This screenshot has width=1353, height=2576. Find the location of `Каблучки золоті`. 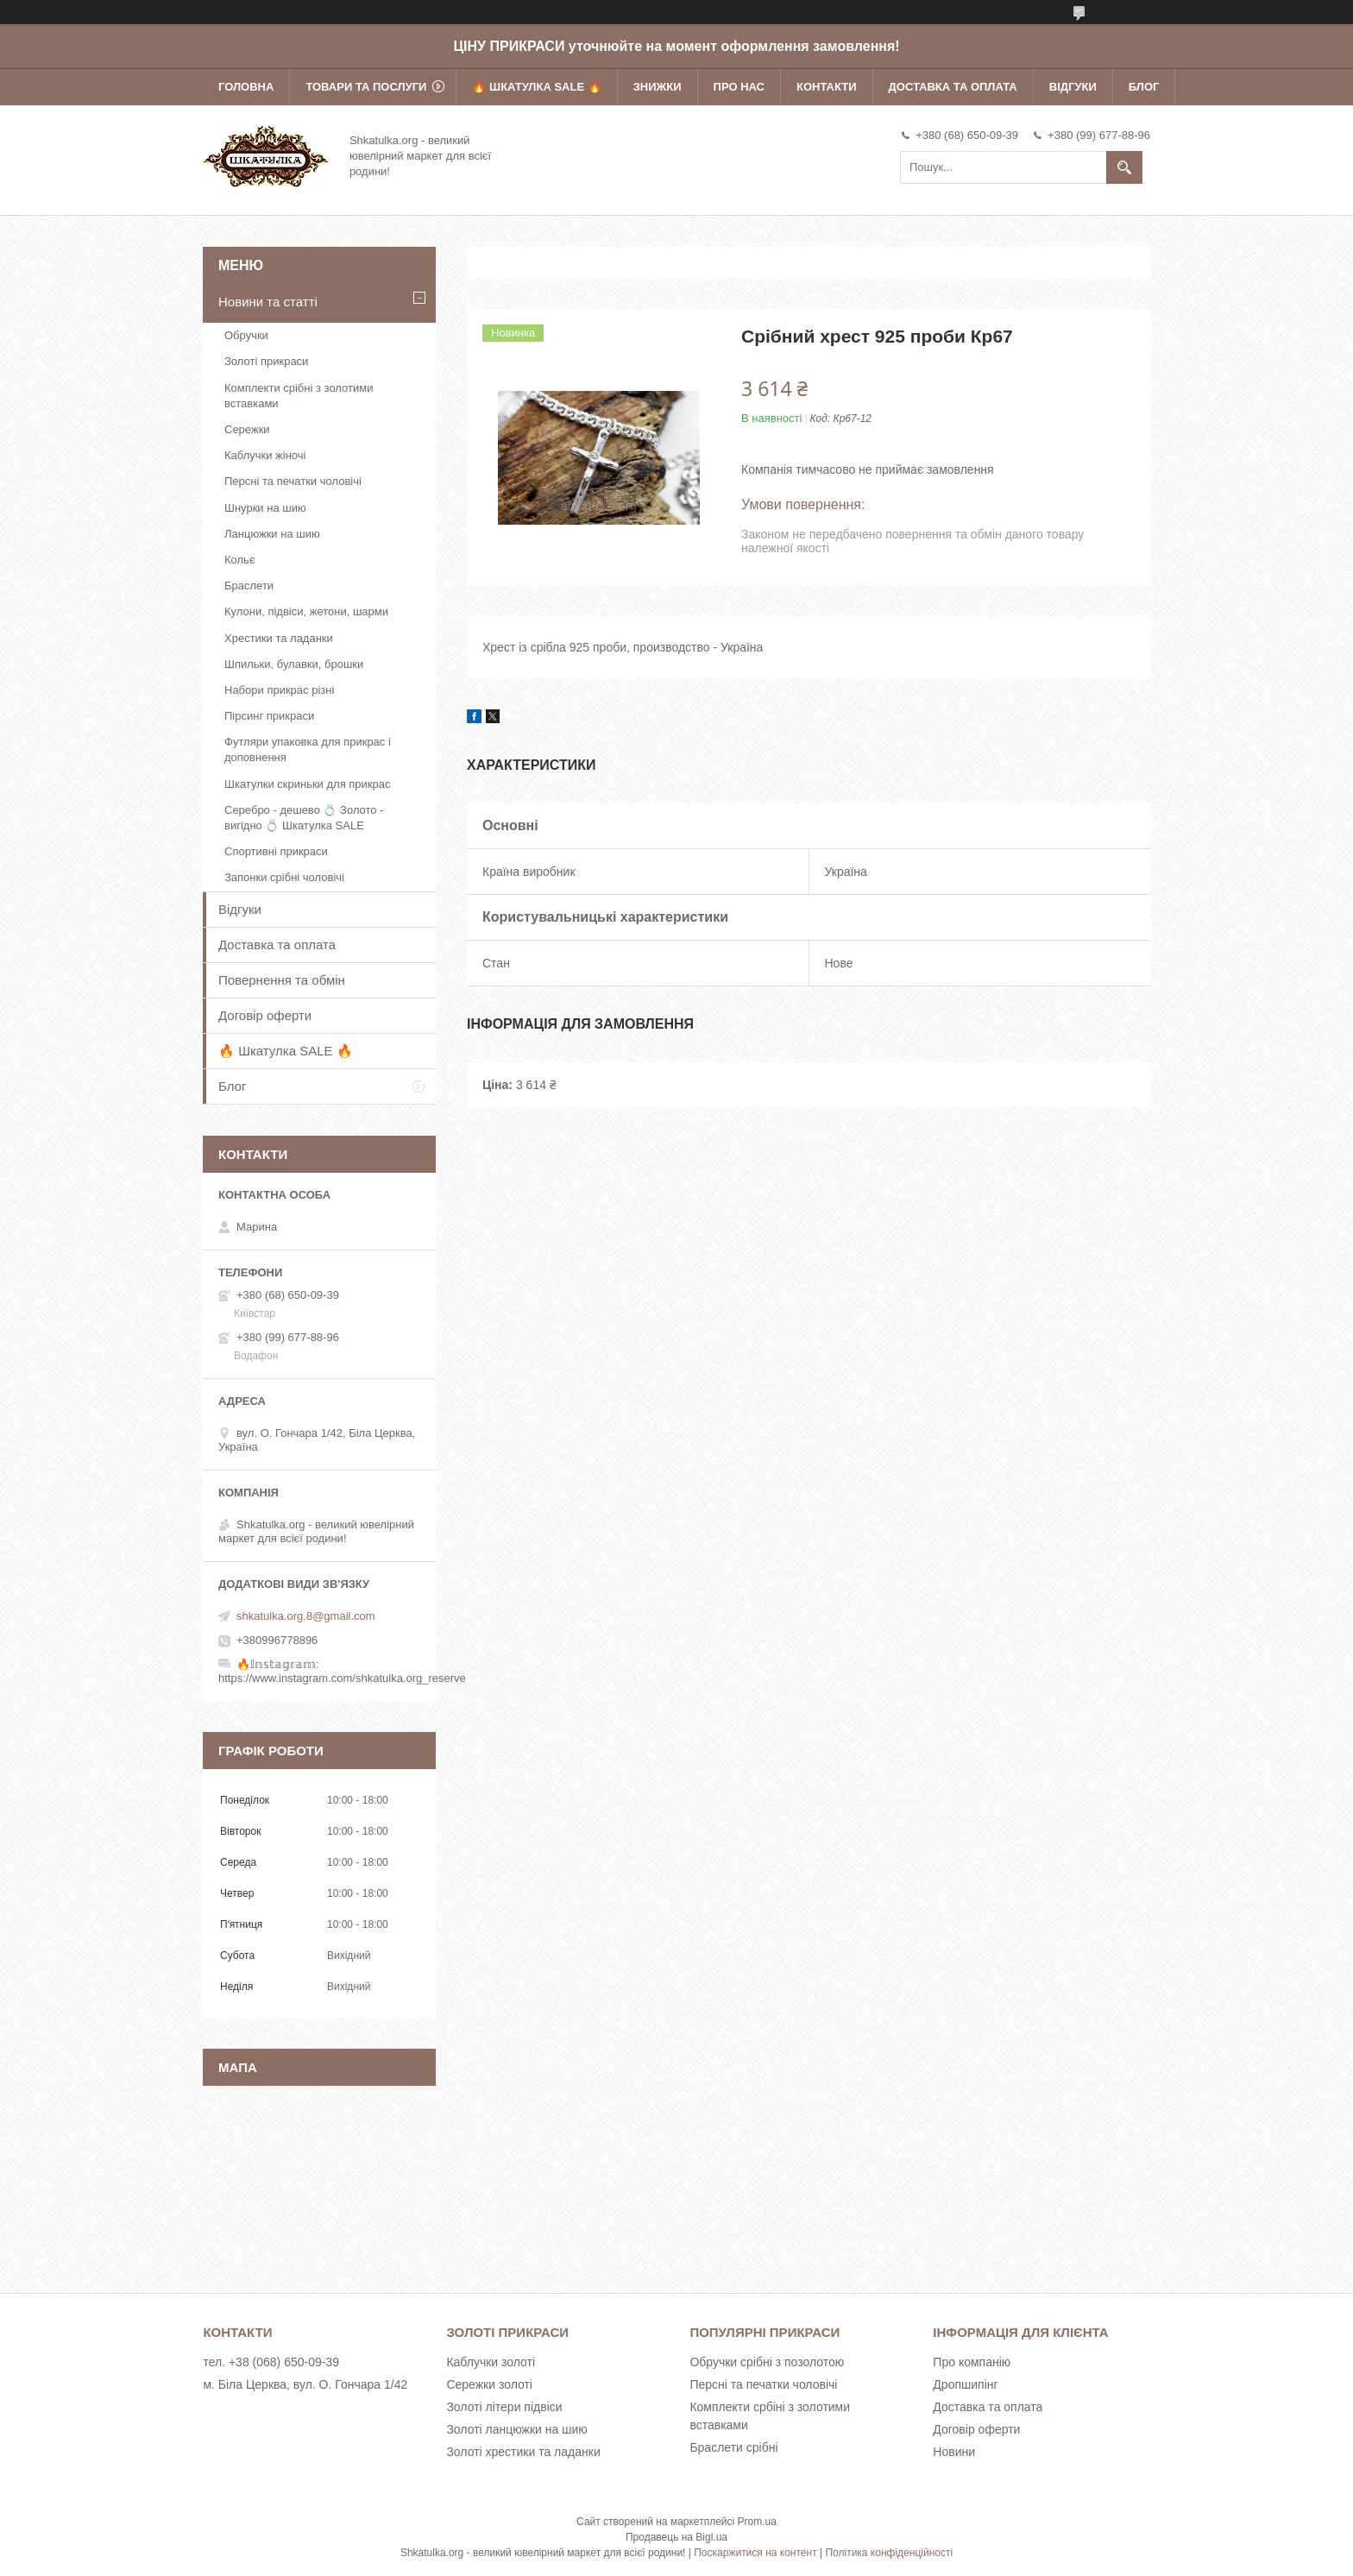

Каблучки золоті is located at coordinates (490, 2362).